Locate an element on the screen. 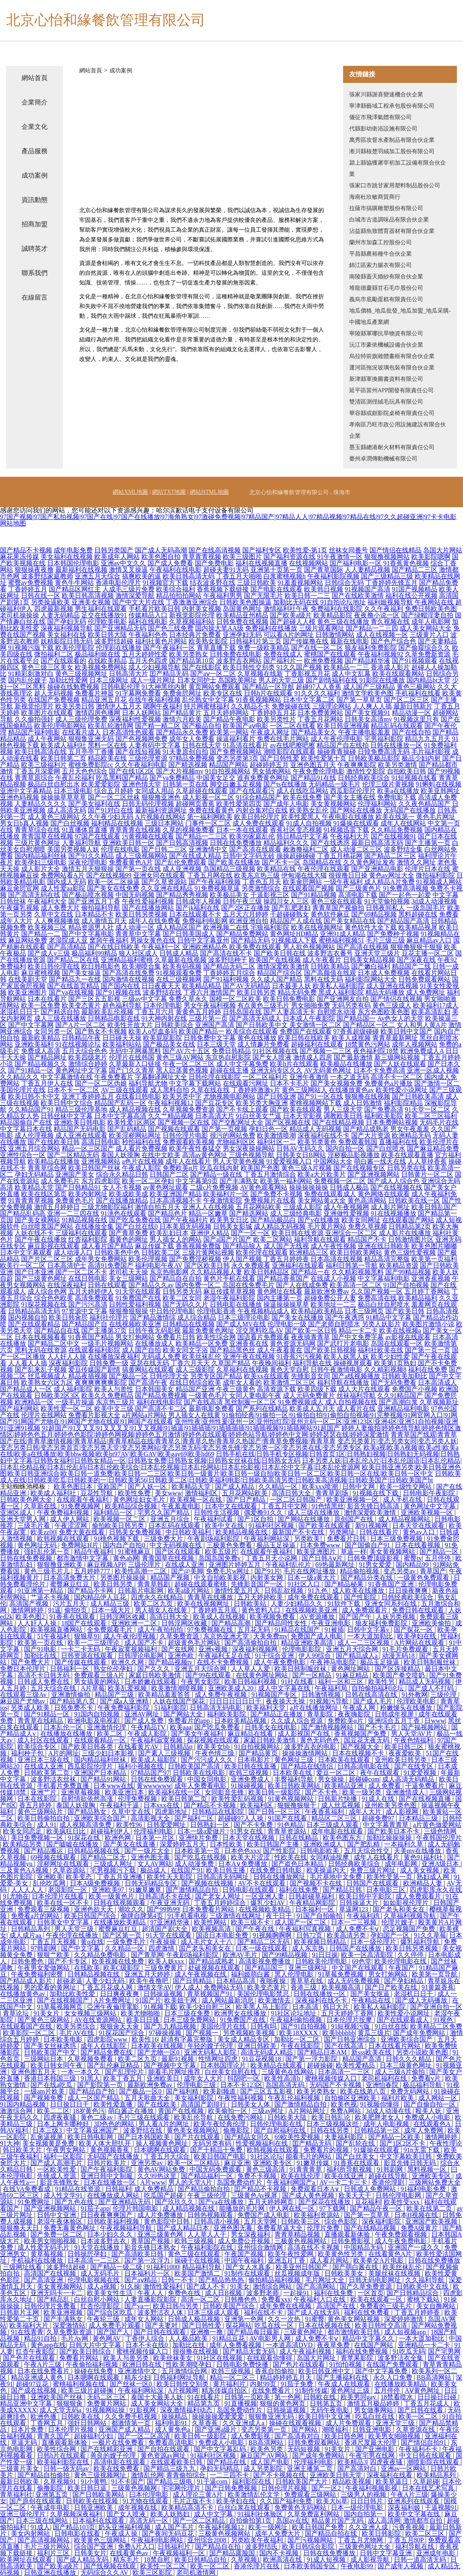  a色片在线视频 is located at coordinates (143, 1161).